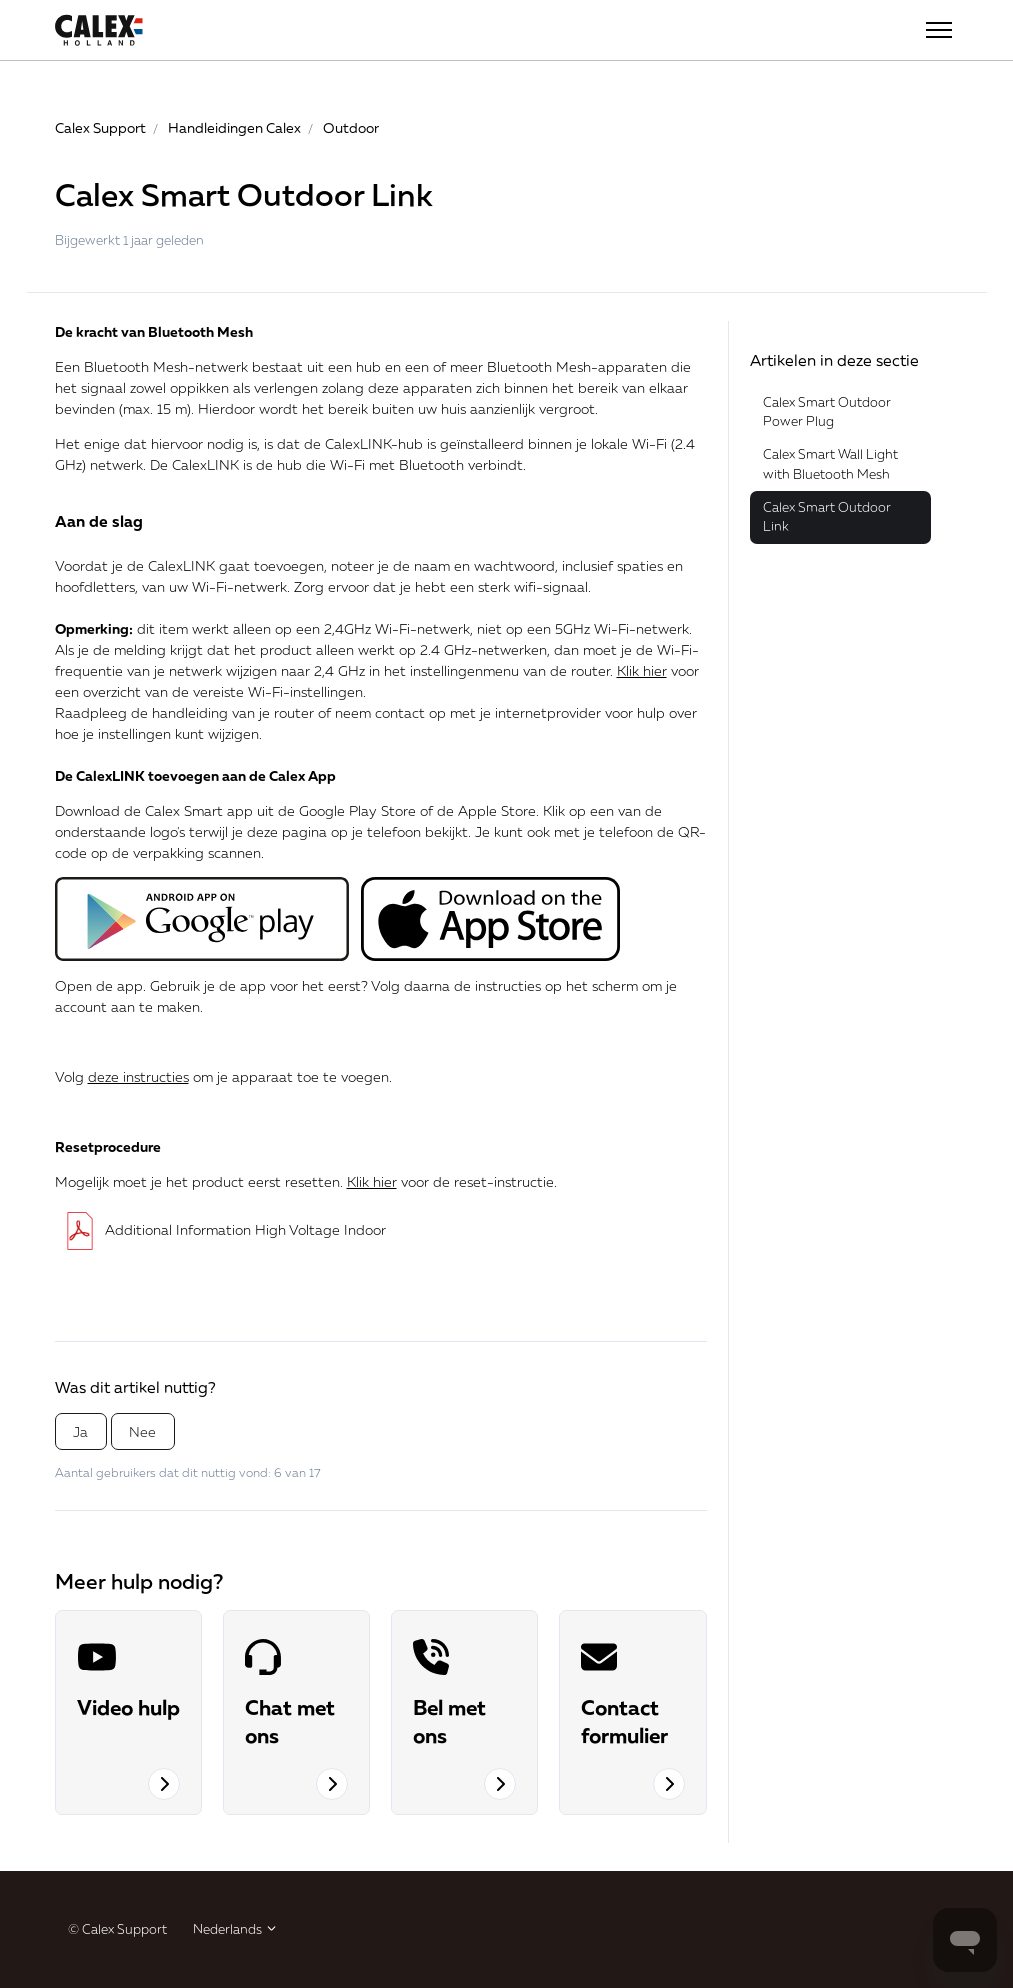 This screenshot has width=1013, height=1988. I want to click on © Calex Support, so click(117, 1929).